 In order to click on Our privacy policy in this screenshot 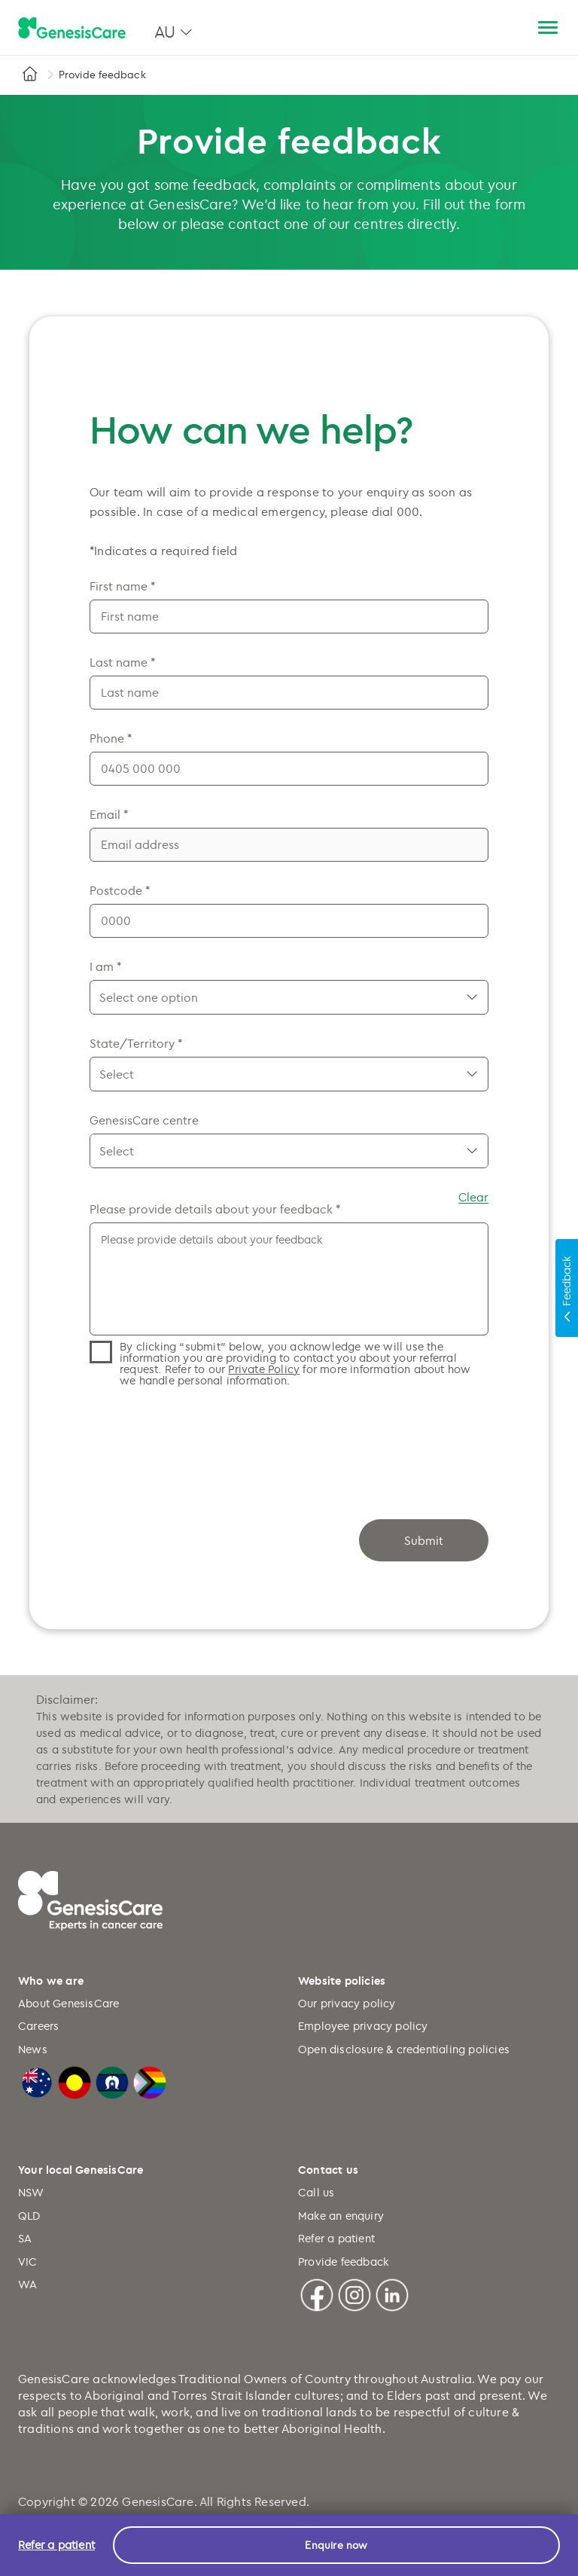, I will do `click(347, 2003)`.